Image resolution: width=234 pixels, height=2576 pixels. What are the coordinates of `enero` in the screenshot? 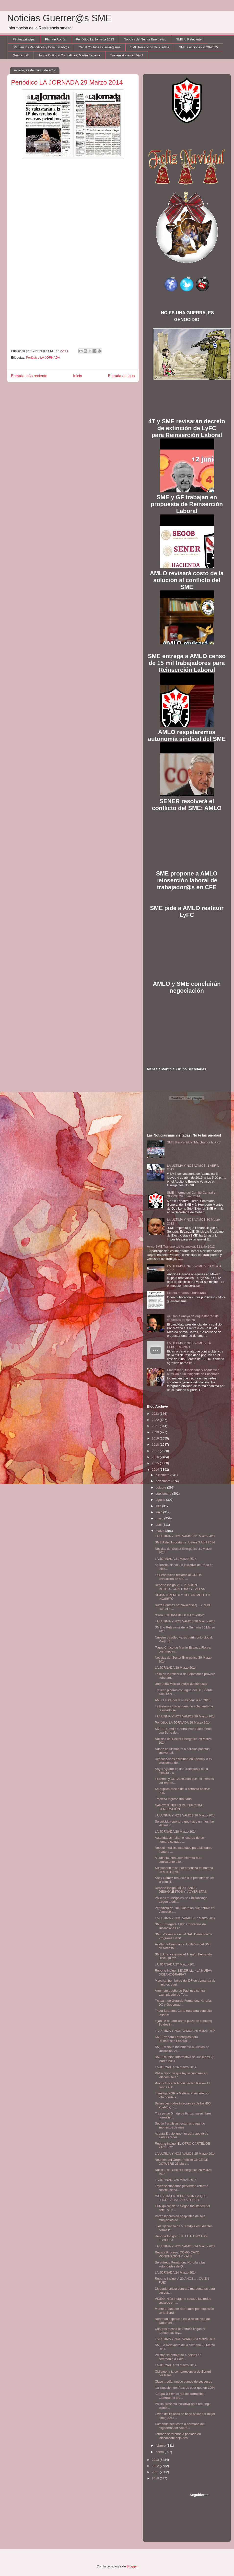 It's located at (160, 2452).